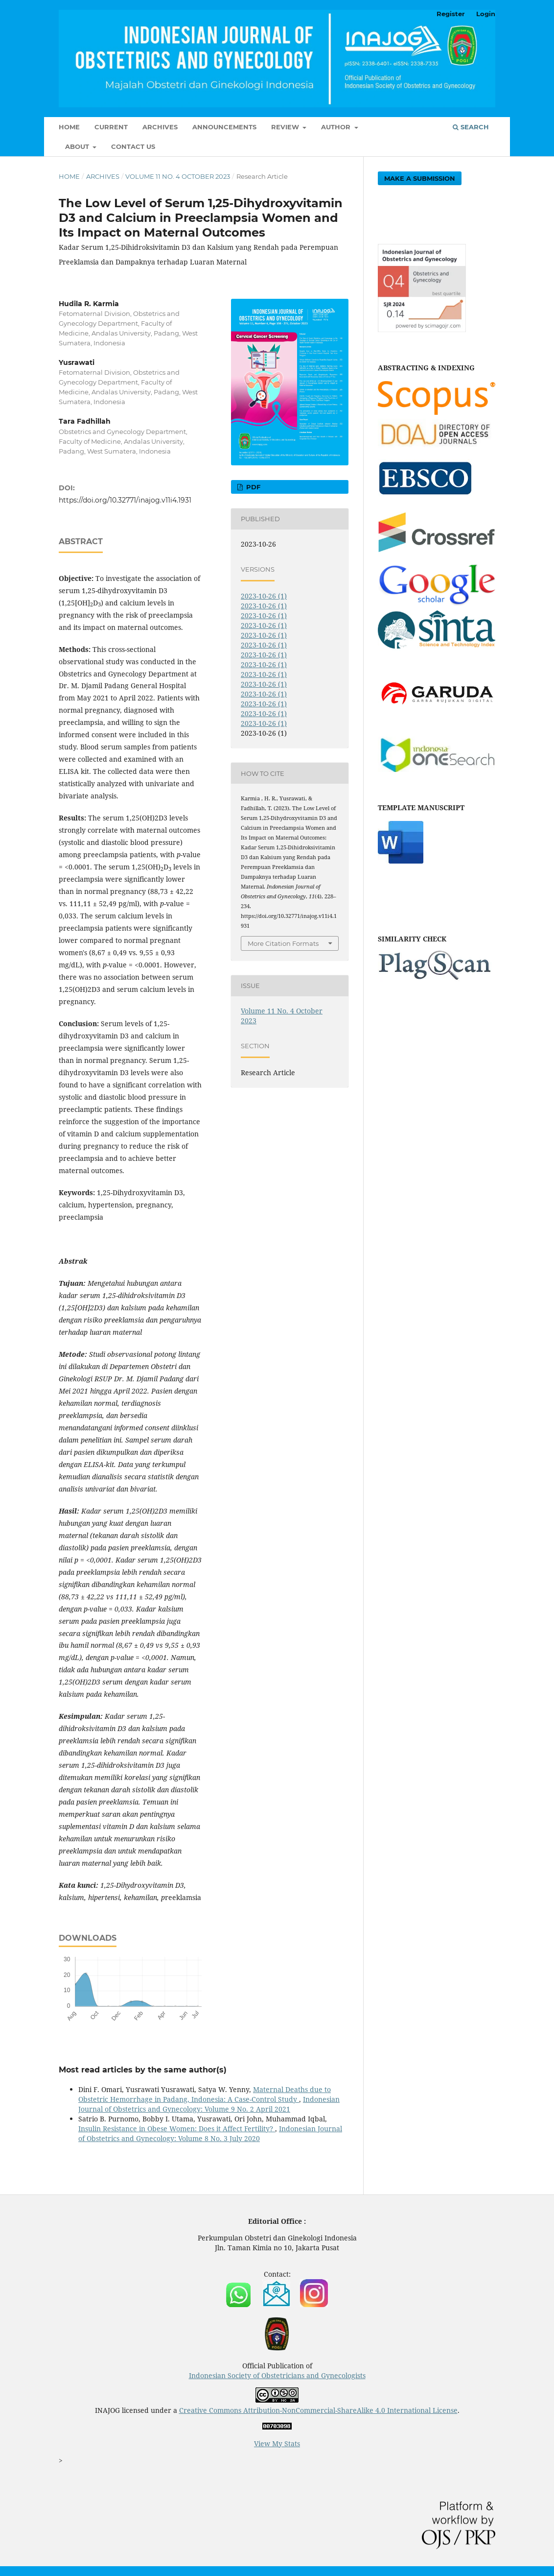 The image size is (554, 2576). Describe the element at coordinates (286, 127) in the screenshot. I see `Review` at that location.